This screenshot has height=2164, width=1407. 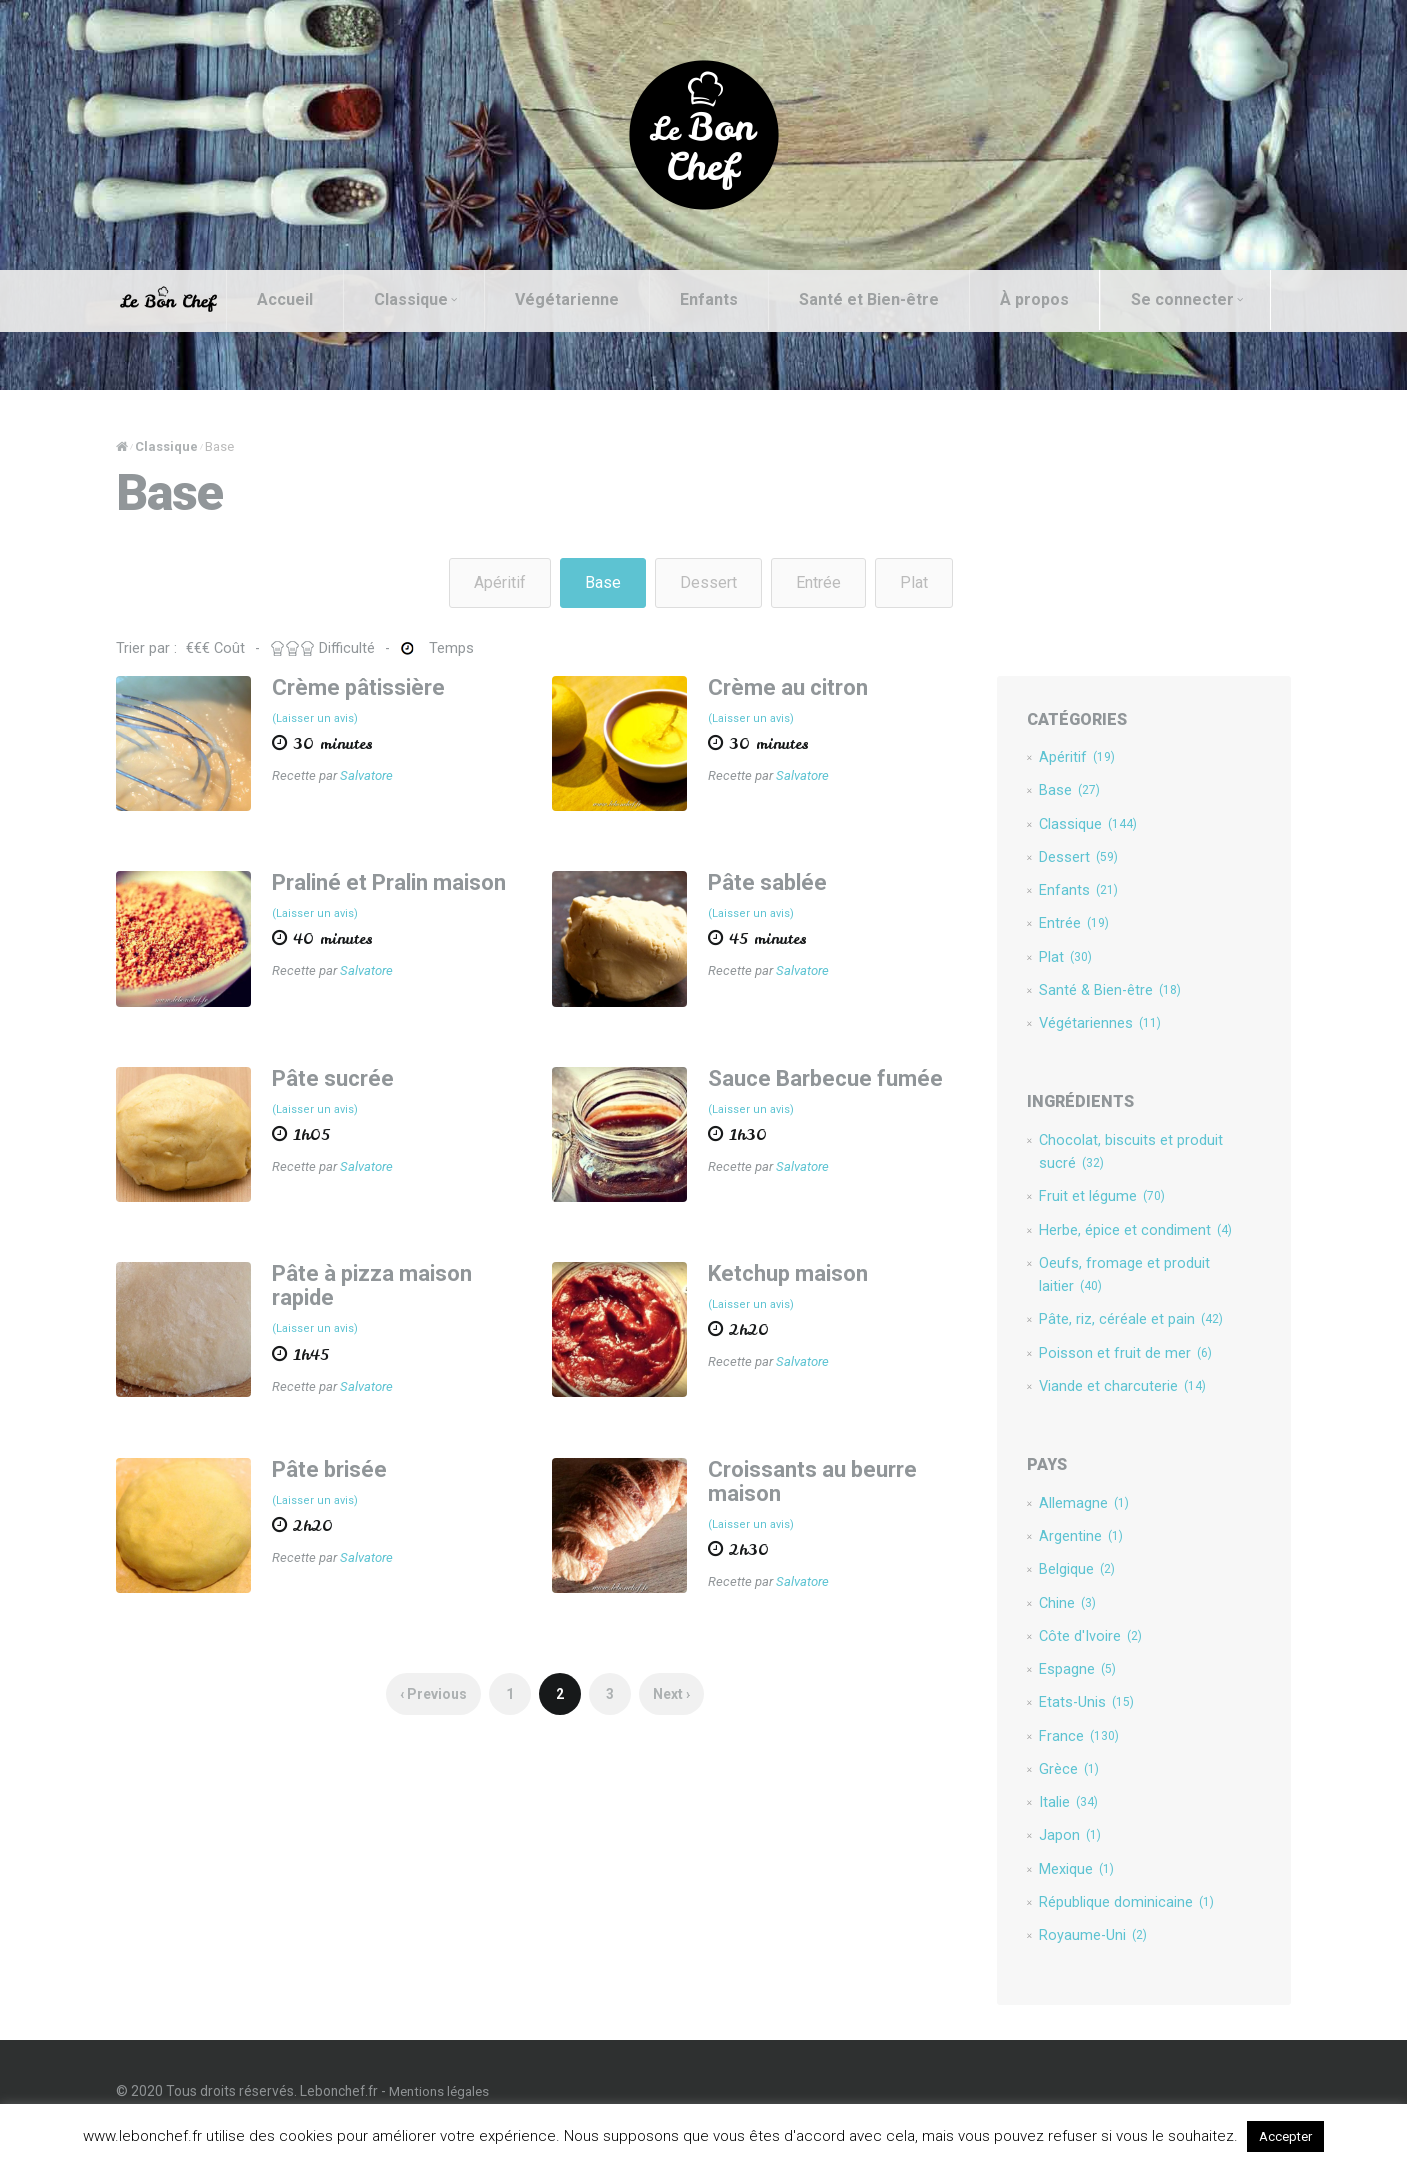 I want to click on Entrée, so click(x=818, y=582).